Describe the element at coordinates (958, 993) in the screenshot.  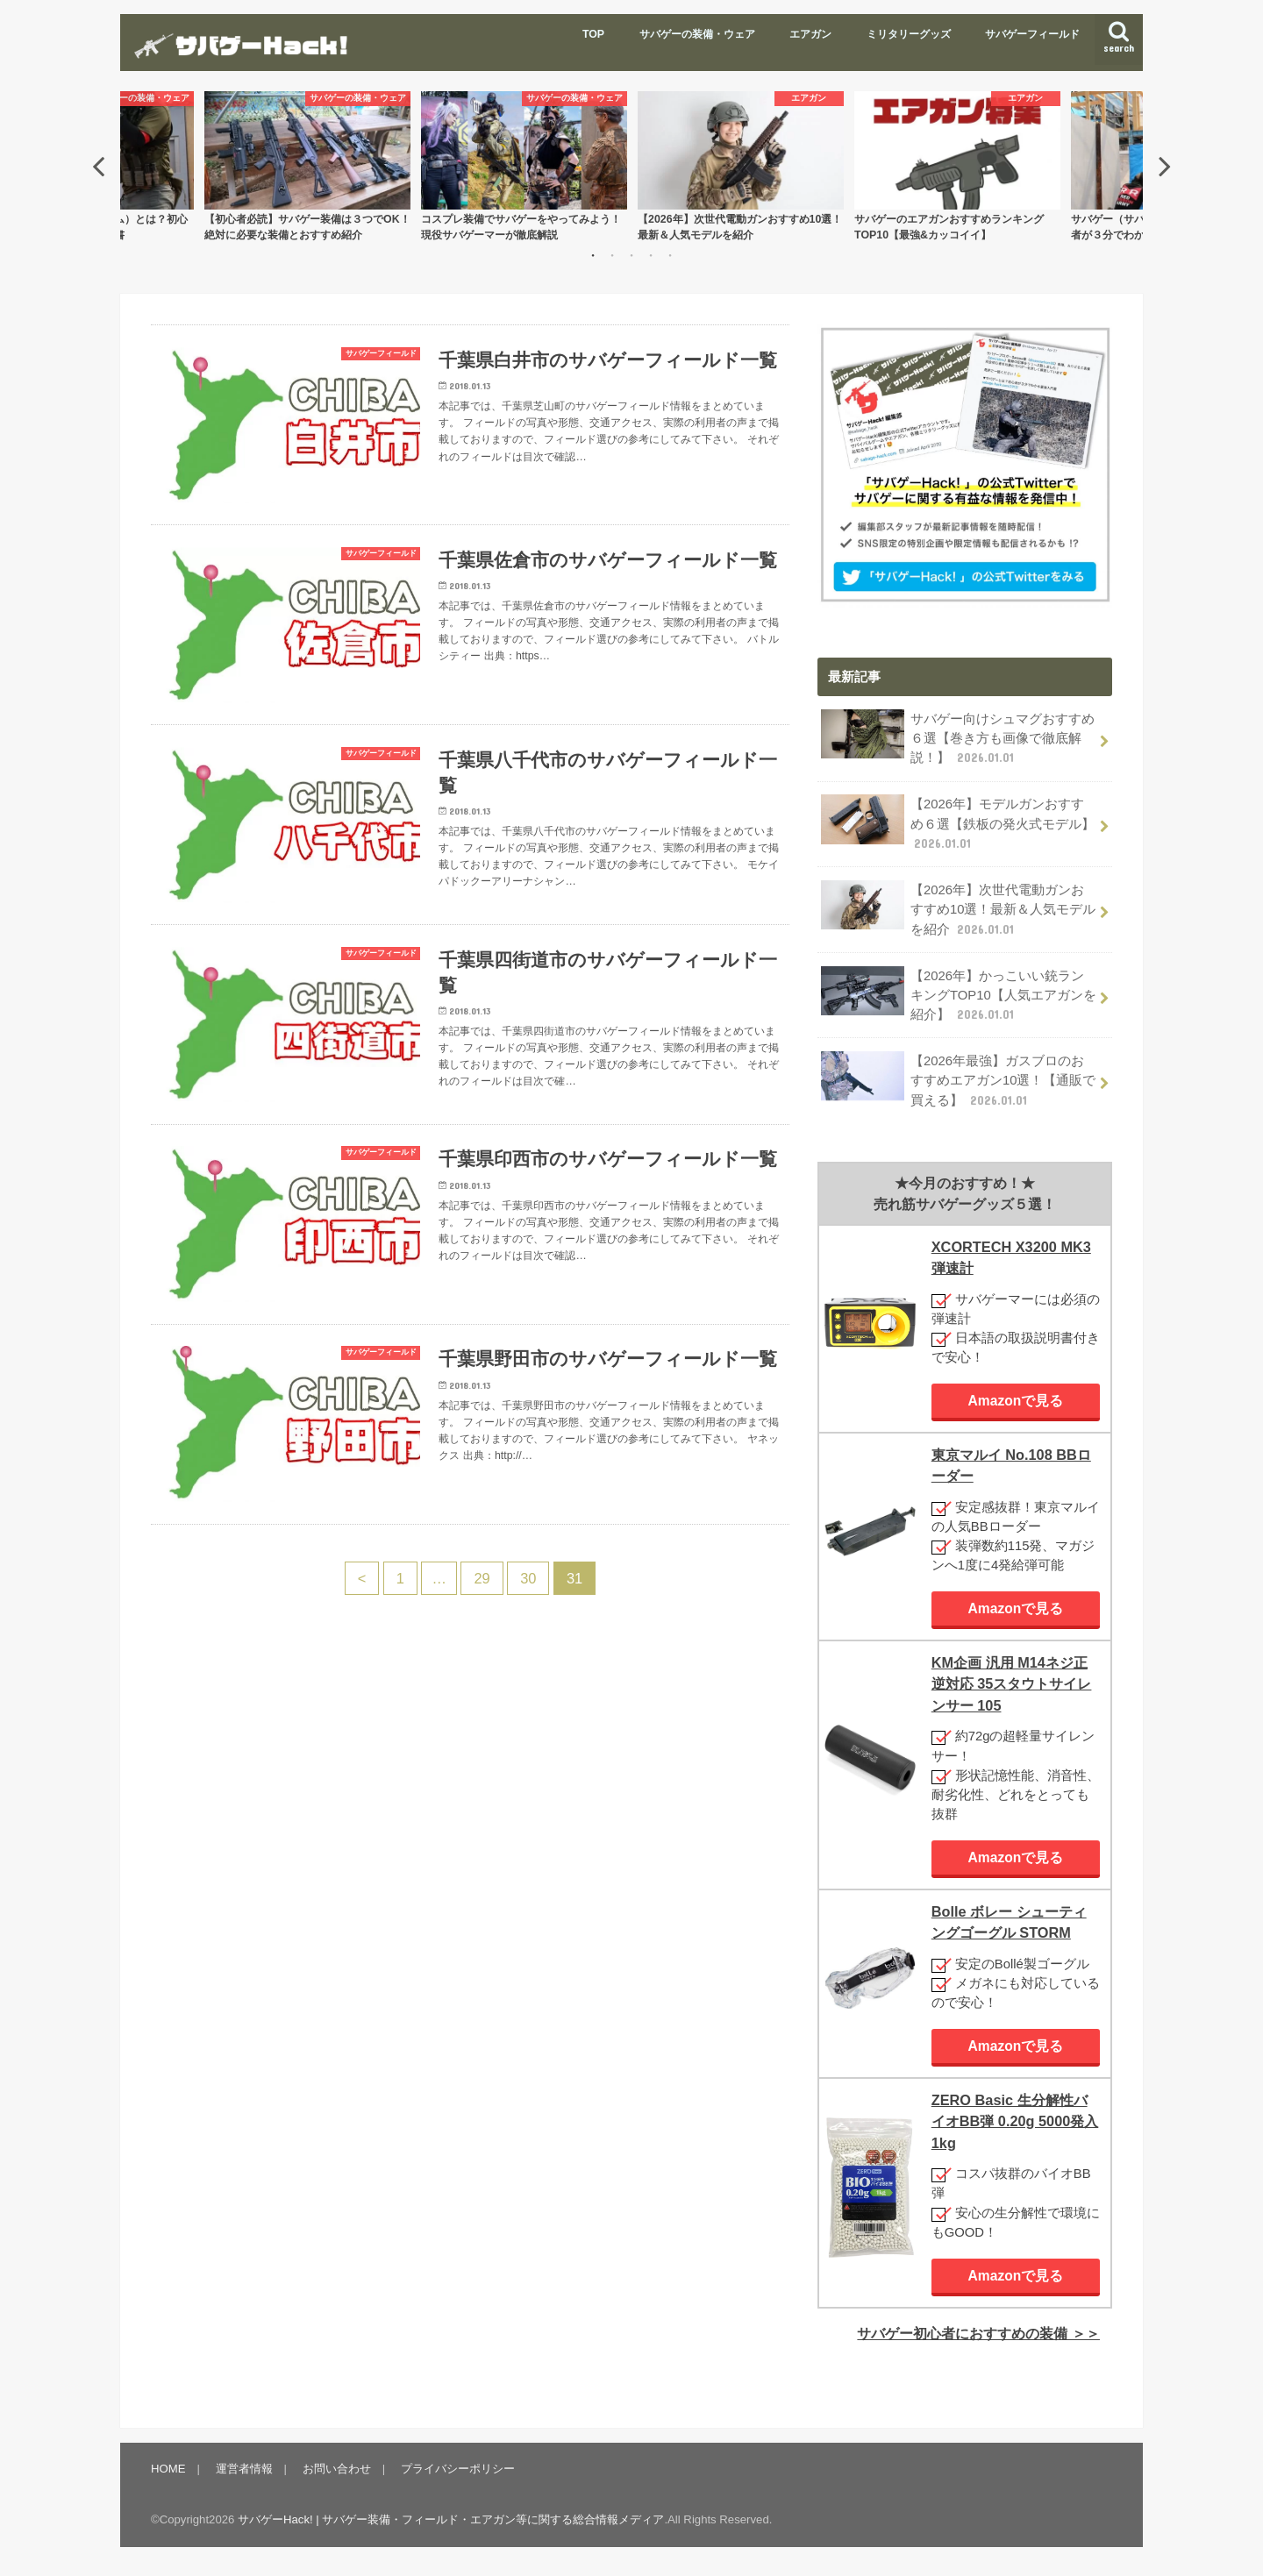
I see `【2026年】かっこいい銃ランキングTOP10【人気エアガンを紹介】` at that location.